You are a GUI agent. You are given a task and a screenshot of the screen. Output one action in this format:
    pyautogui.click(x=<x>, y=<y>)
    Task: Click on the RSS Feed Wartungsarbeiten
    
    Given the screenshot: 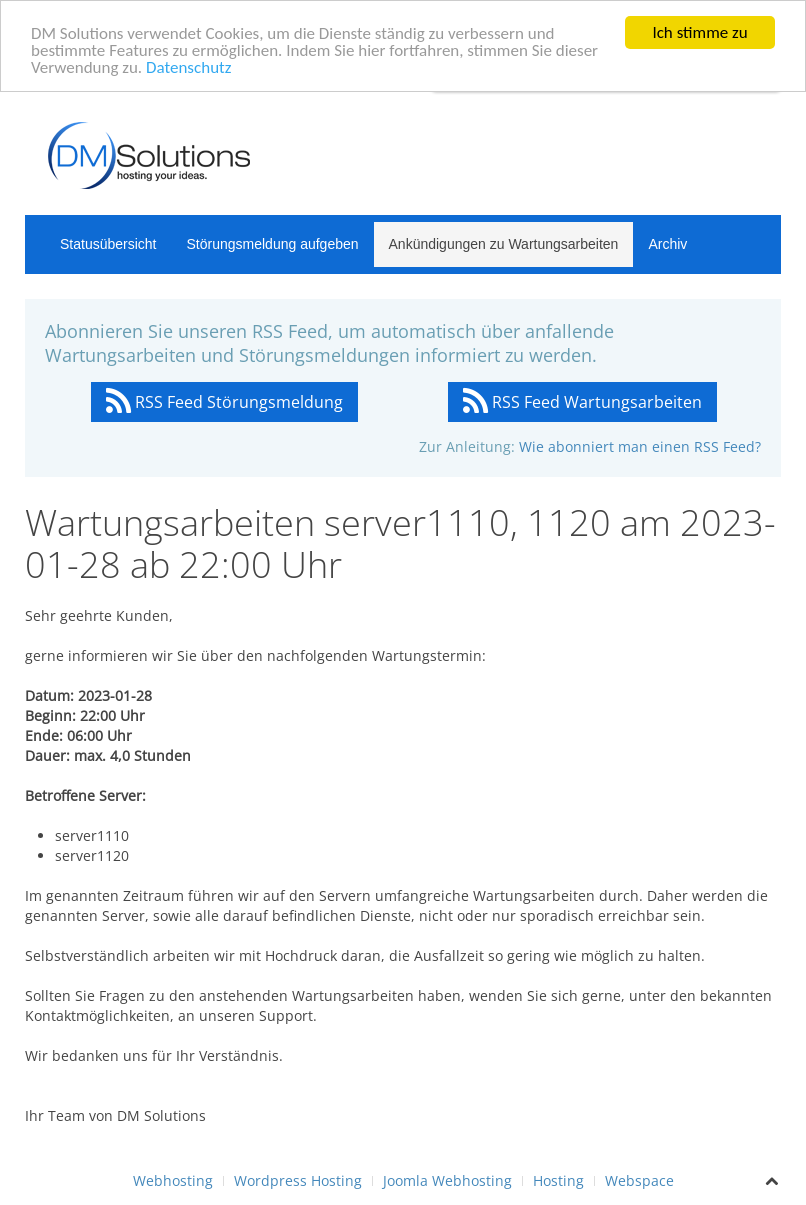 What is the action you would take?
    pyautogui.click(x=582, y=402)
    